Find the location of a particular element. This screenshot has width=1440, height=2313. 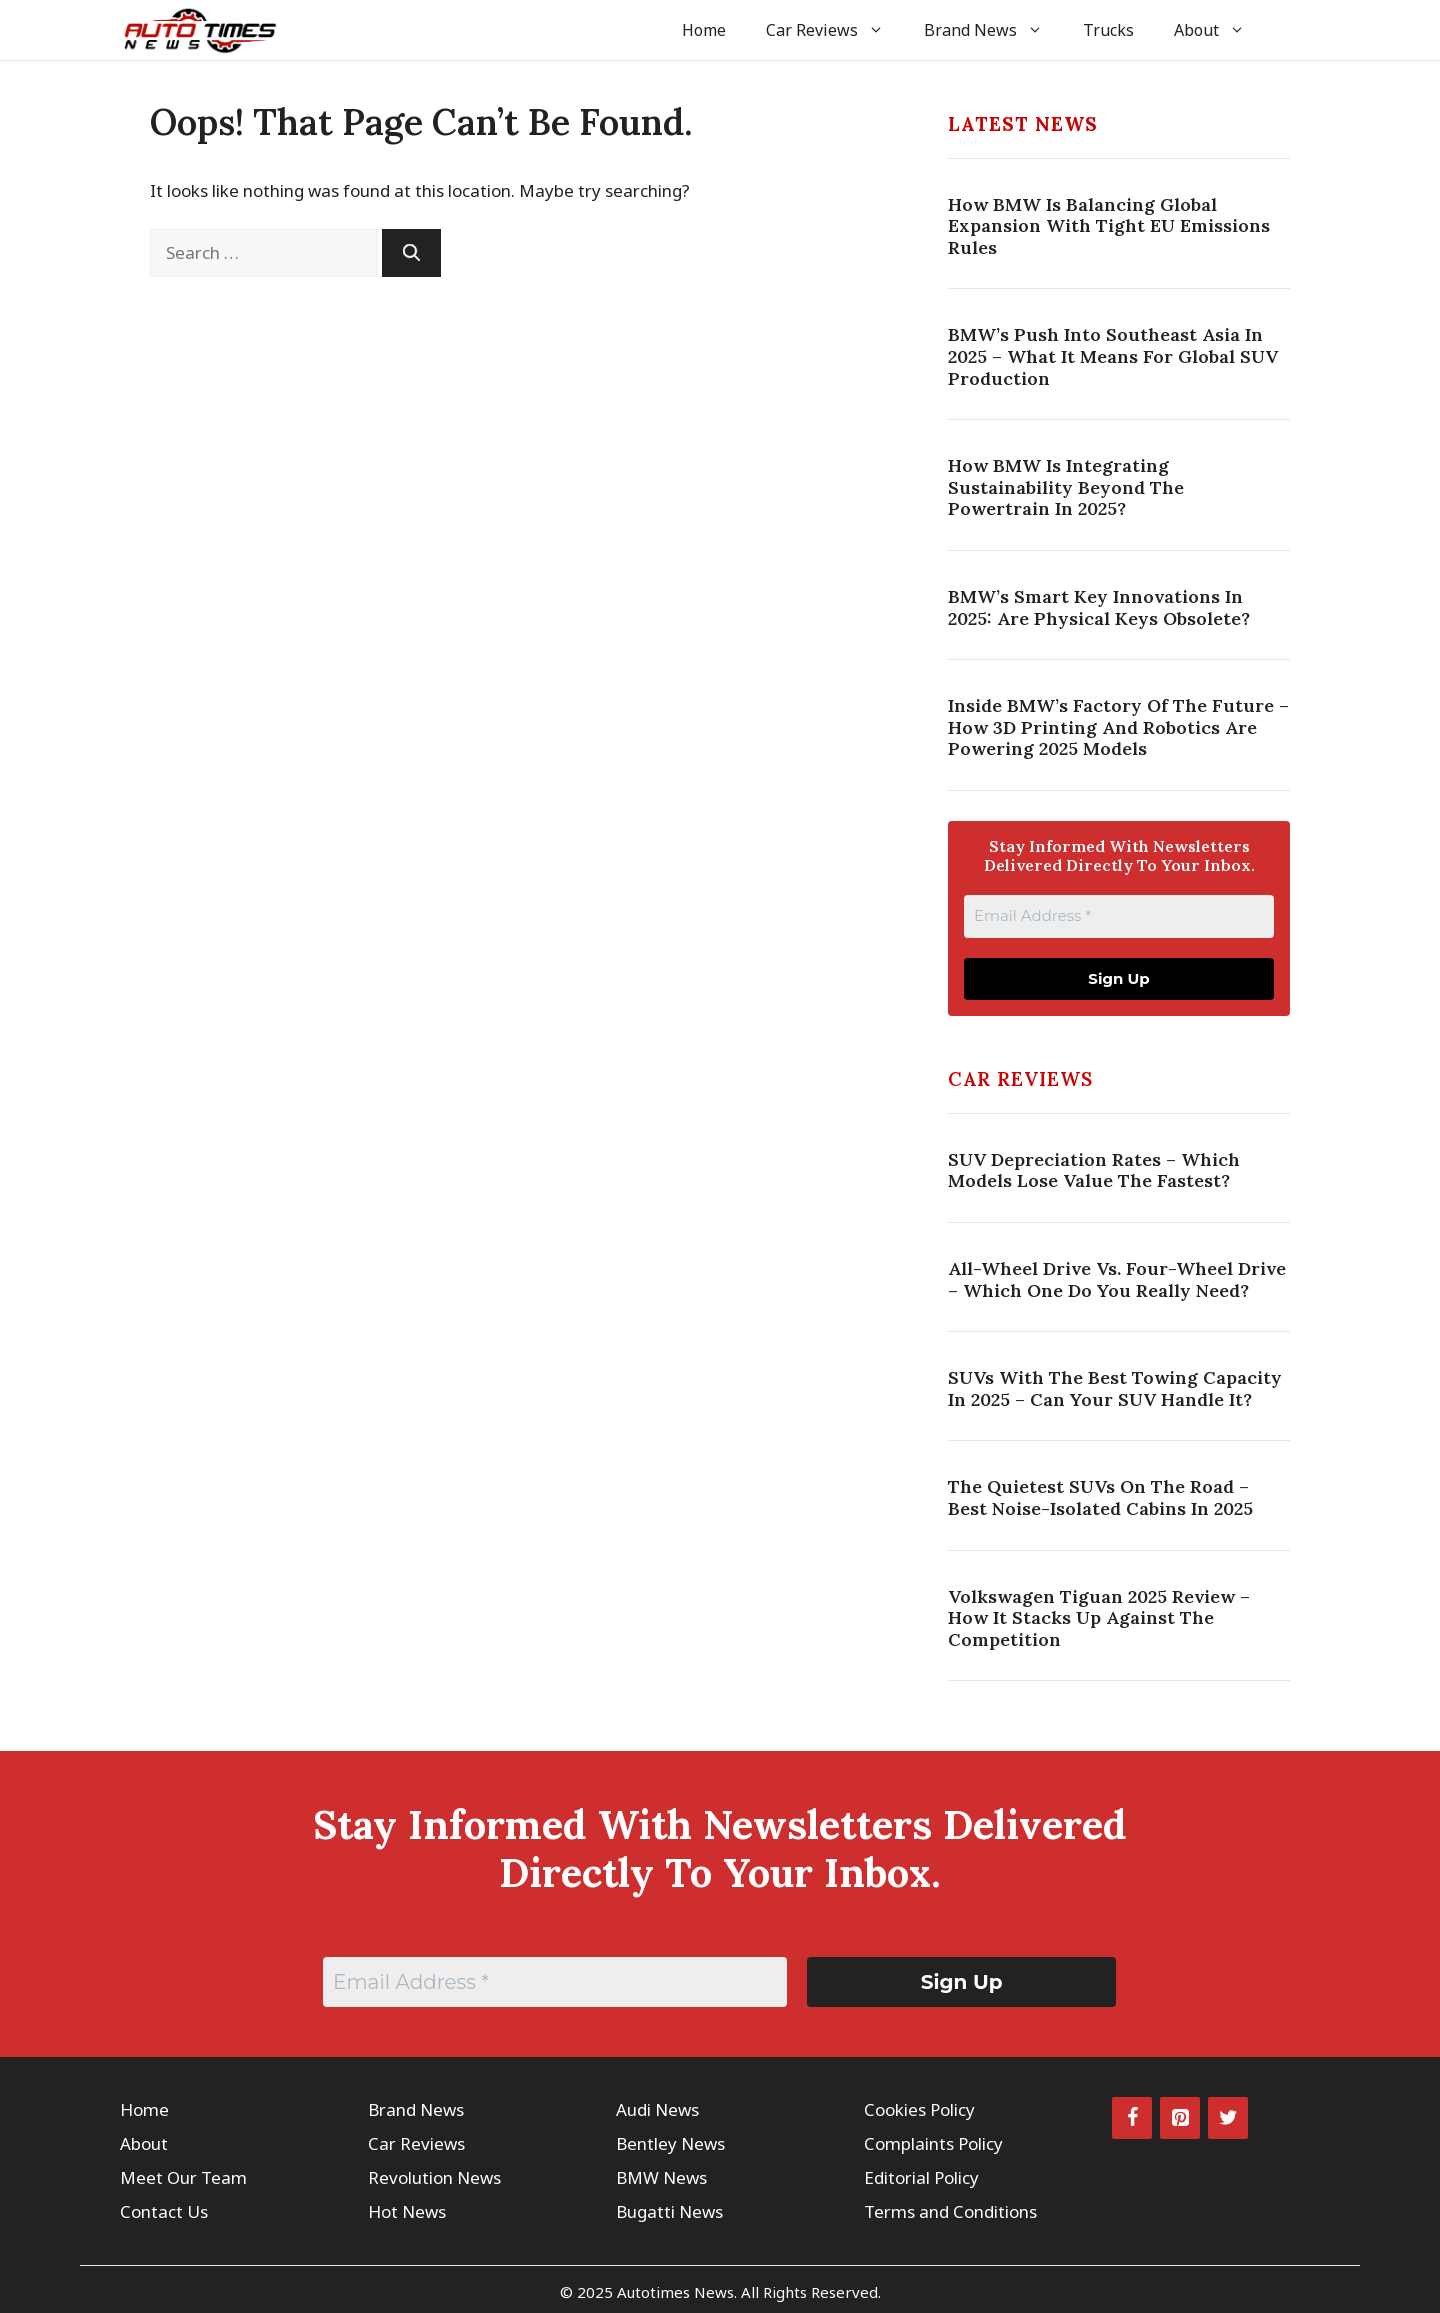

[Pinterest] is located at coordinates (1180, 2118).